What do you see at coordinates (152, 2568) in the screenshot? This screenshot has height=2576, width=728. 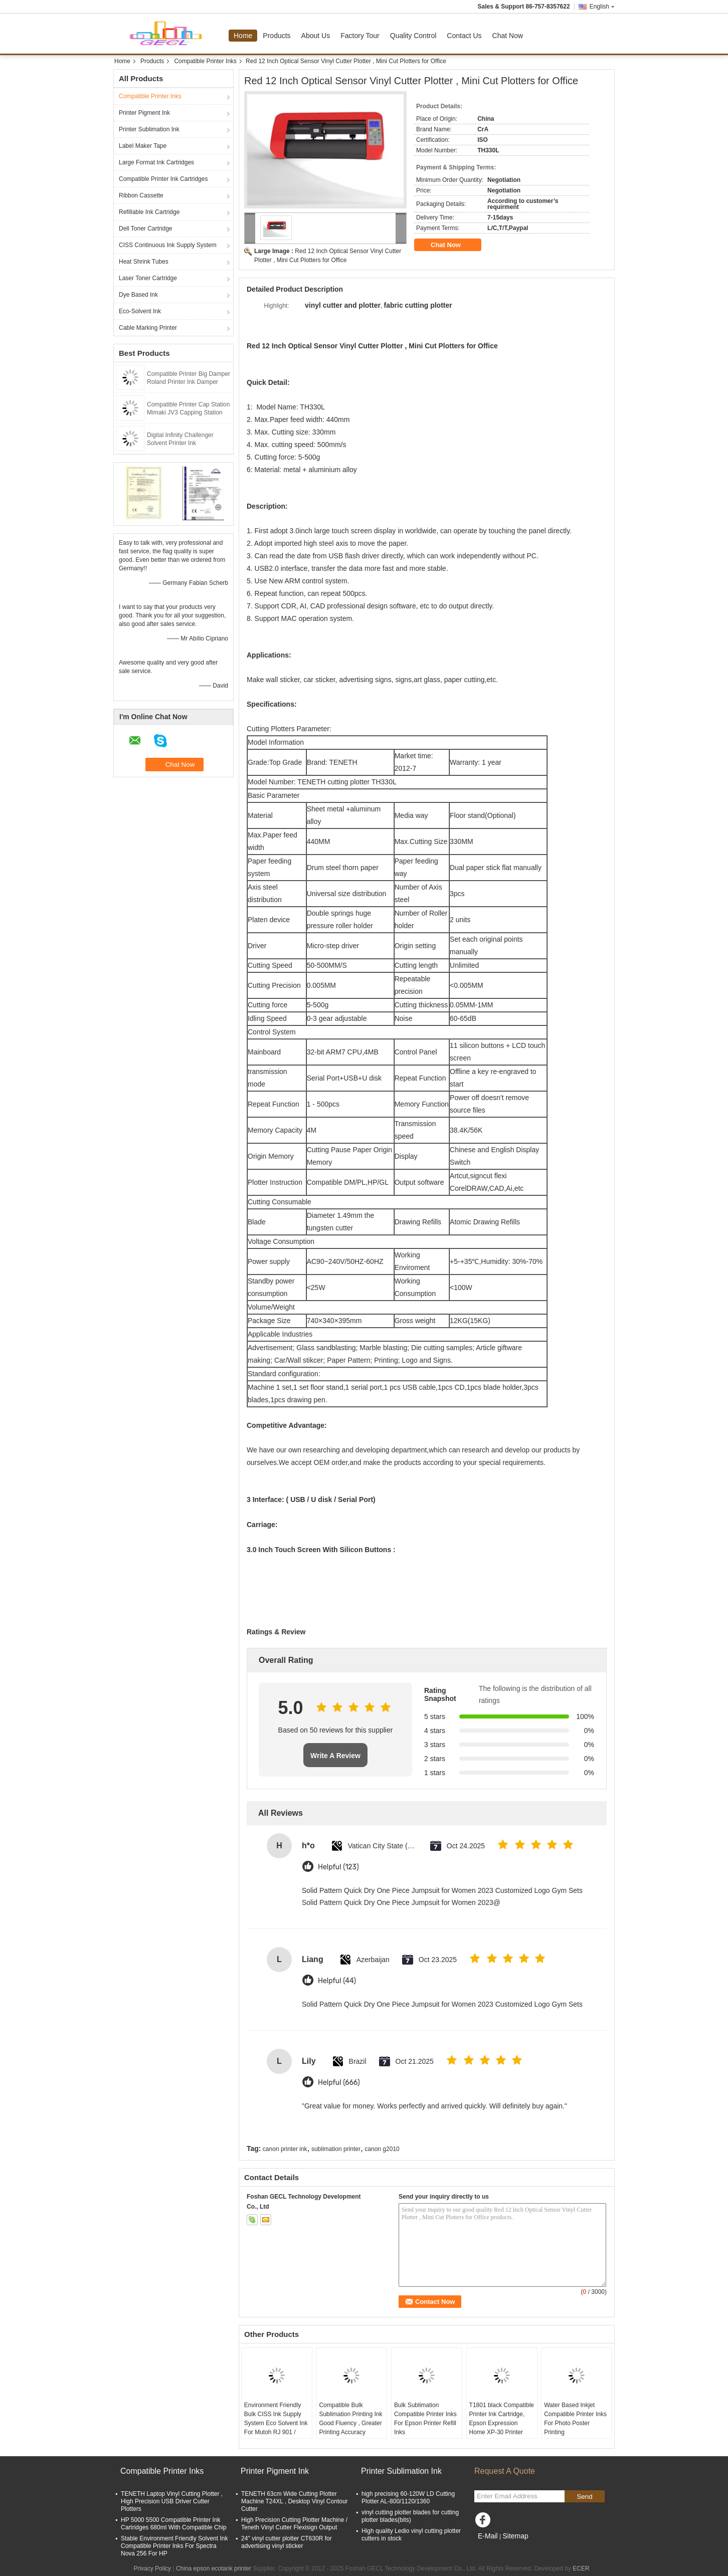 I see `Privacy Policy` at bounding box center [152, 2568].